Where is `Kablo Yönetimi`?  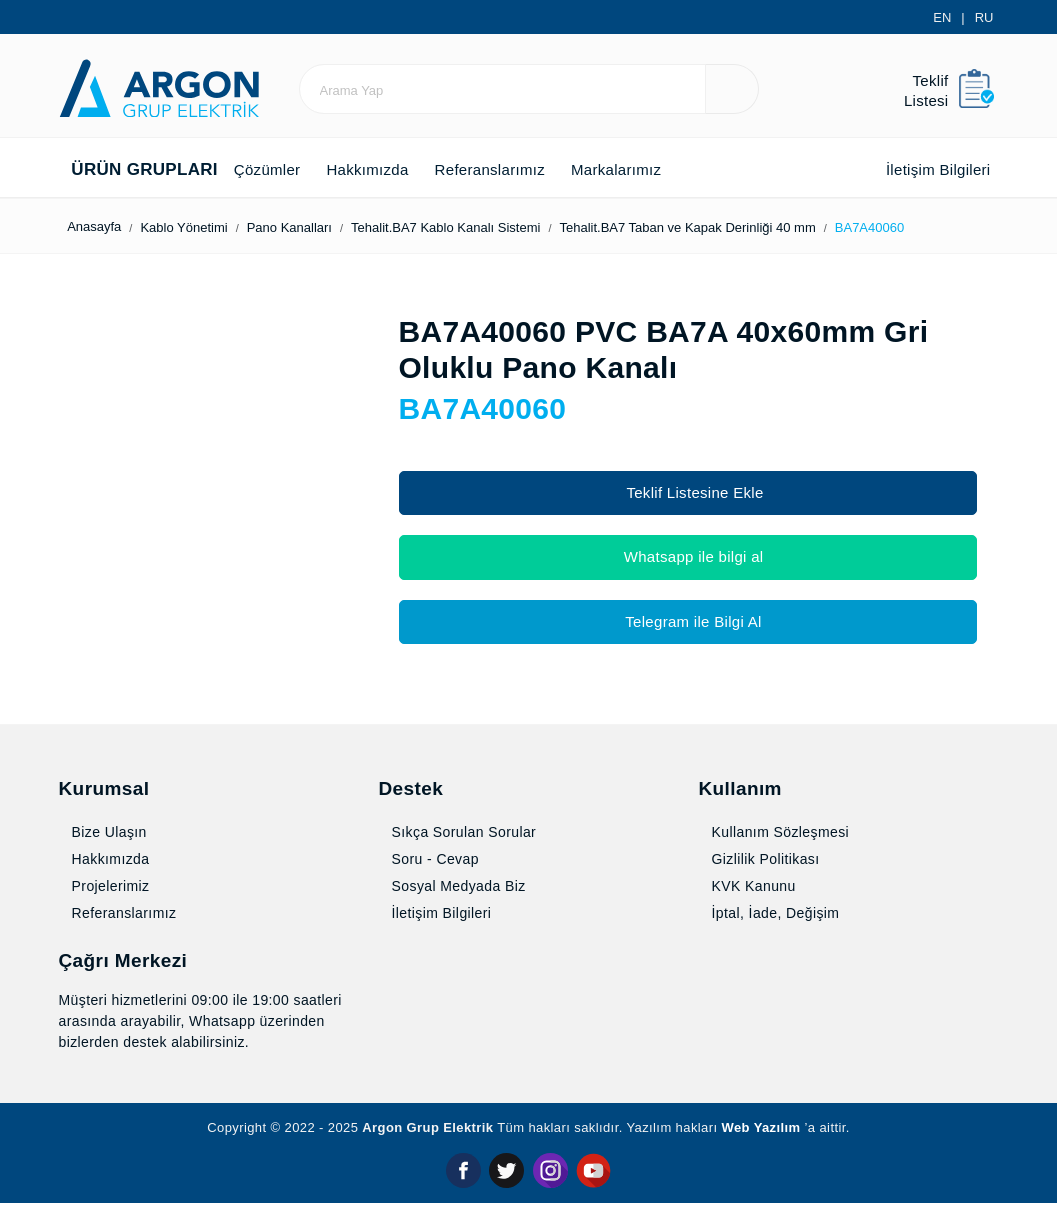 Kablo Yönetimi is located at coordinates (208, 227).